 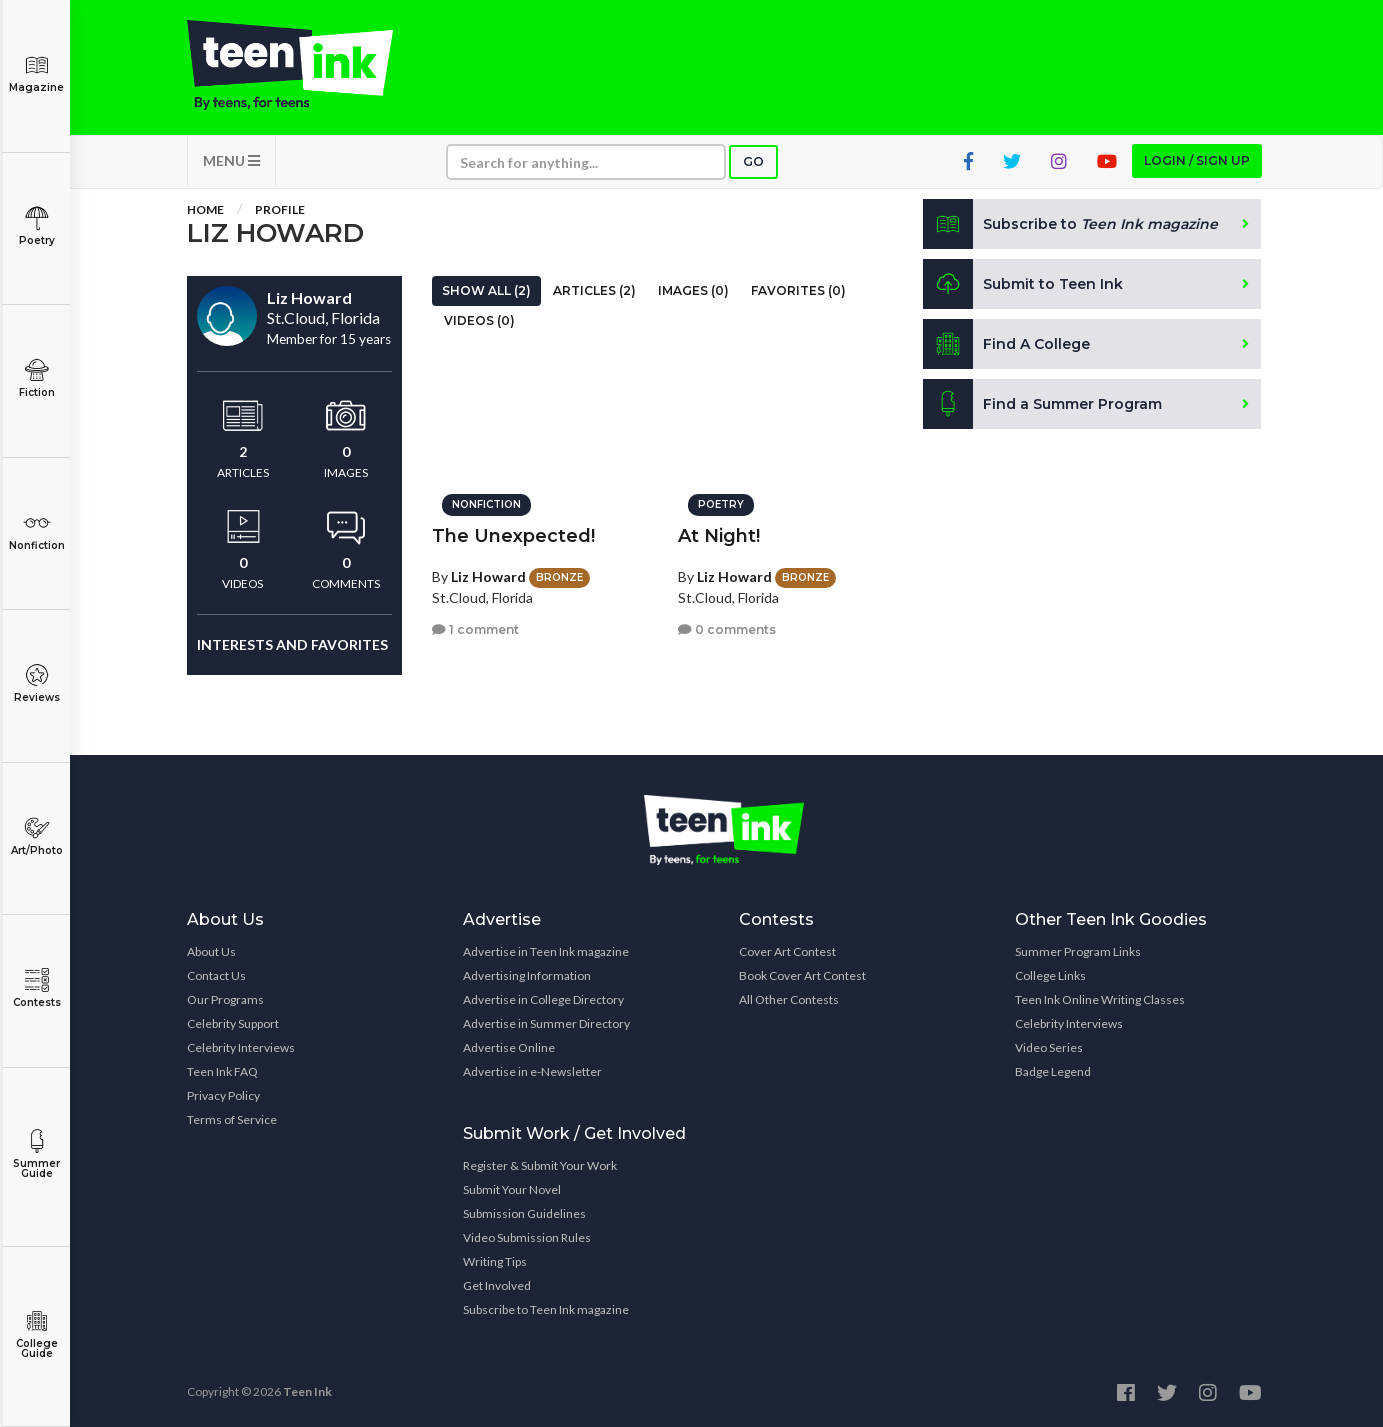 What do you see at coordinates (1042, 404) in the screenshot?
I see `Find a Summer Program` at bounding box center [1042, 404].